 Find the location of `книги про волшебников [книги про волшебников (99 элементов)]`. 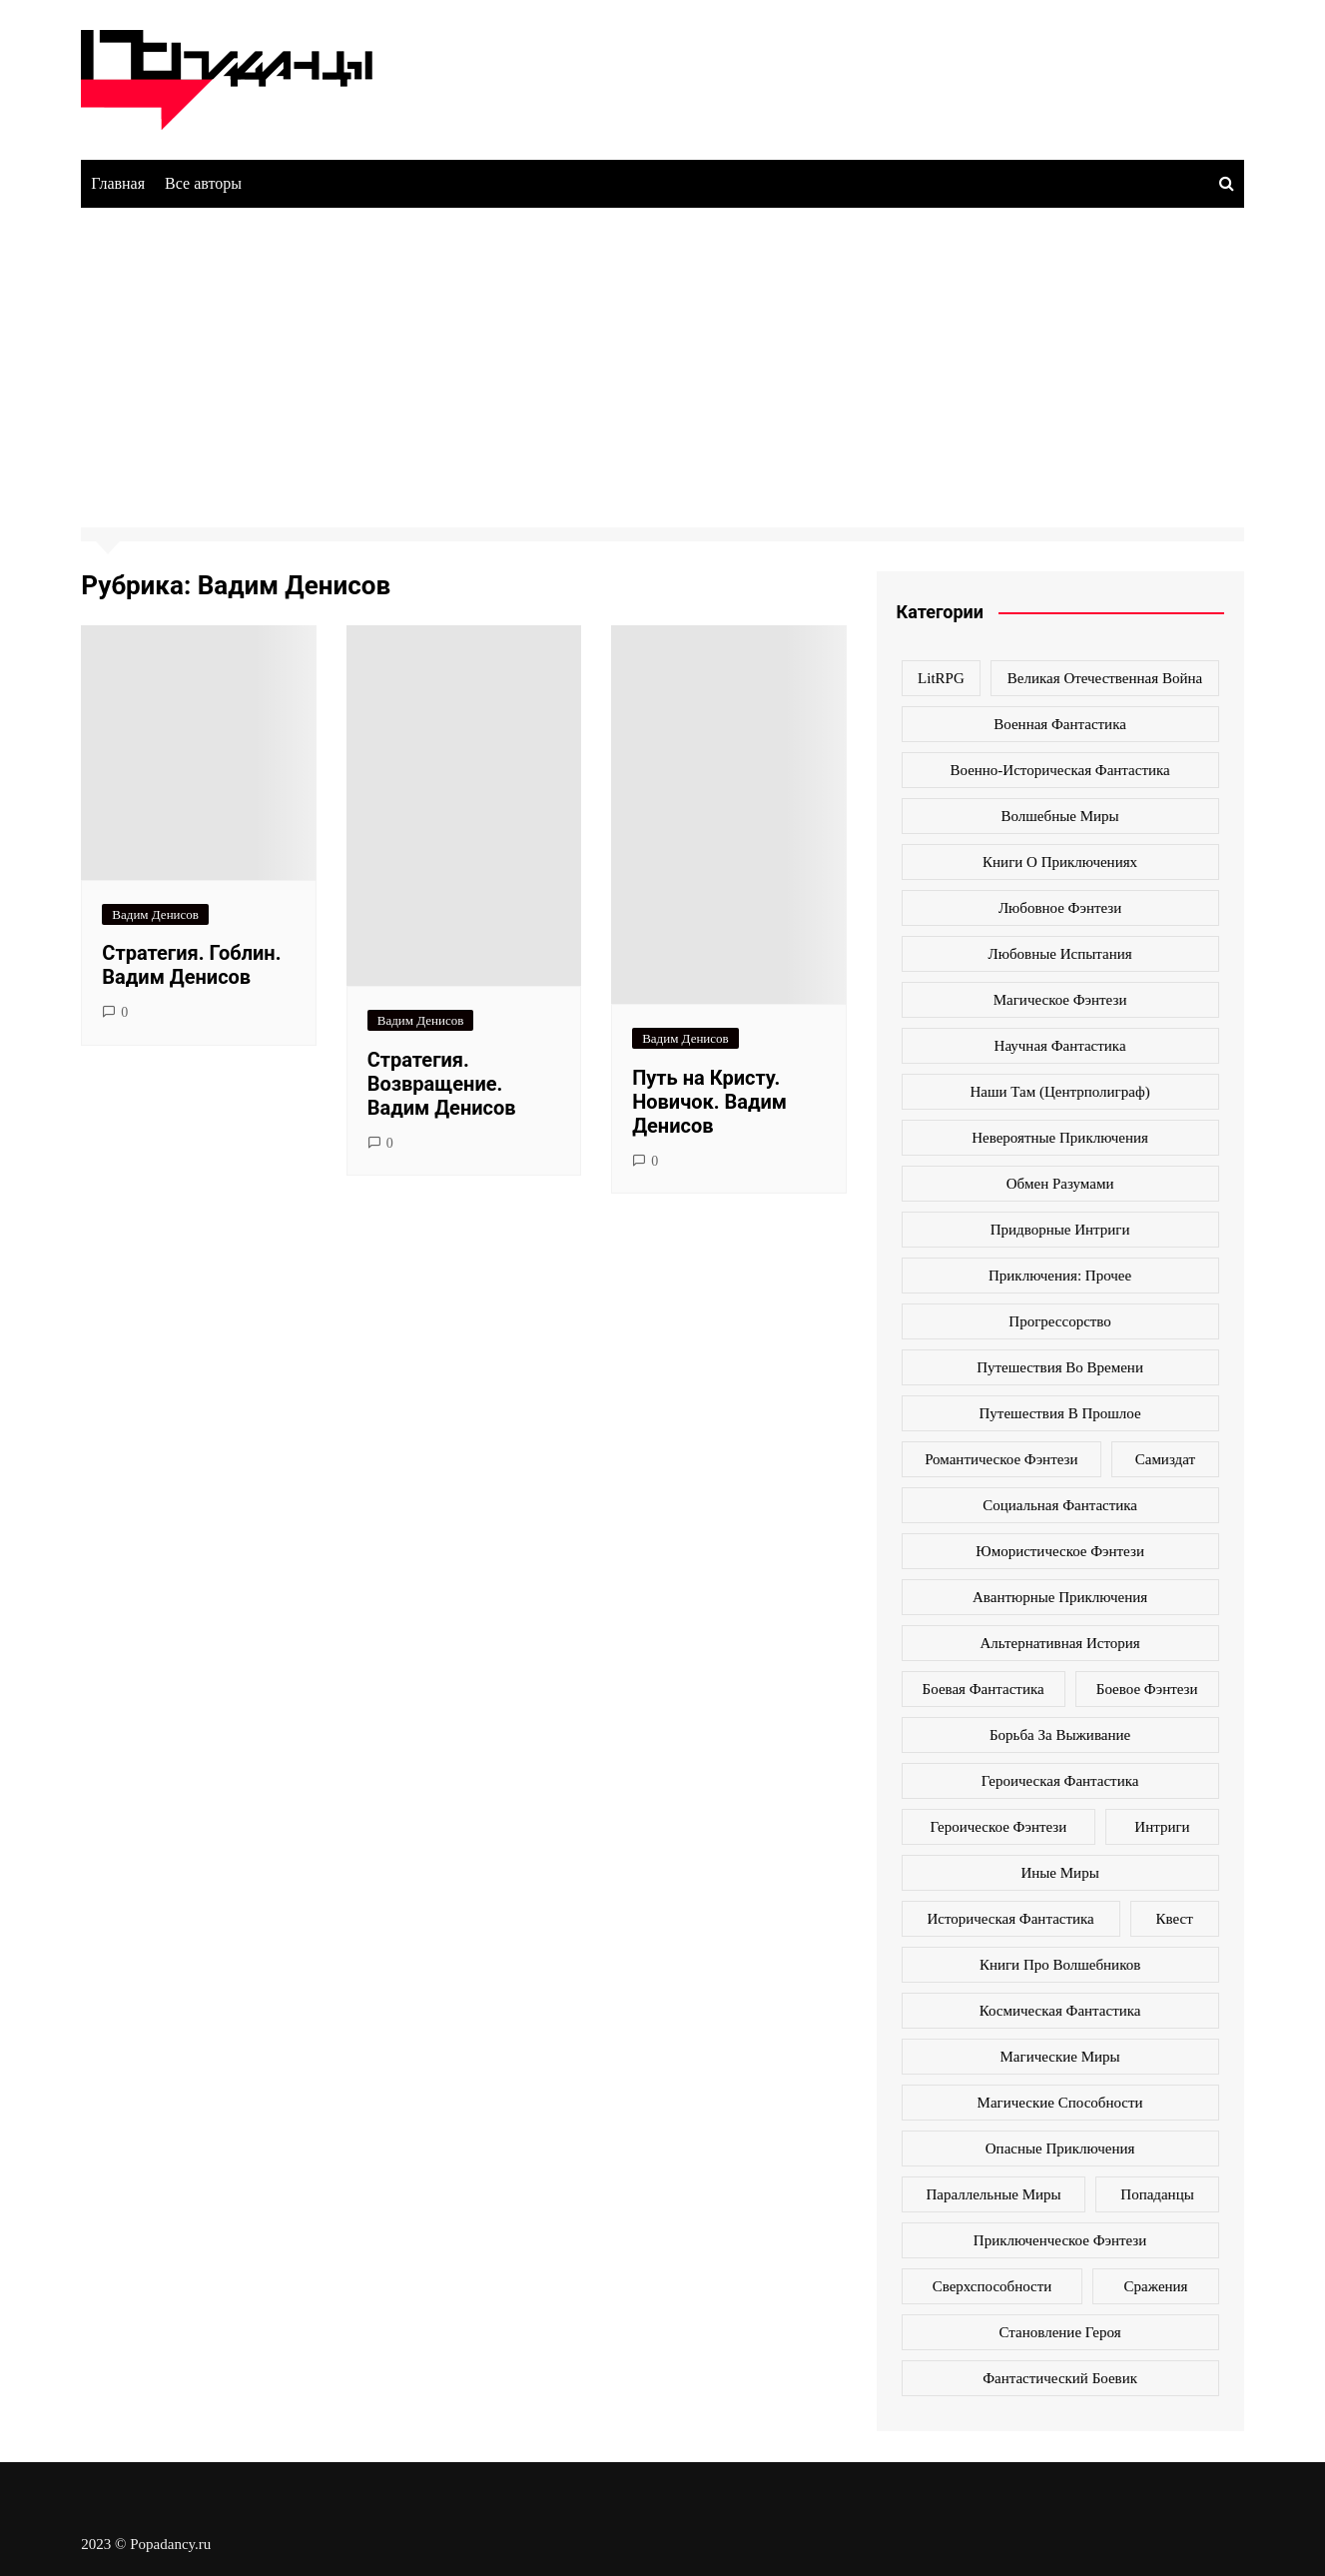

книги про волшебников [книги про волшебников (99 элементов)] is located at coordinates (1060, 1965).